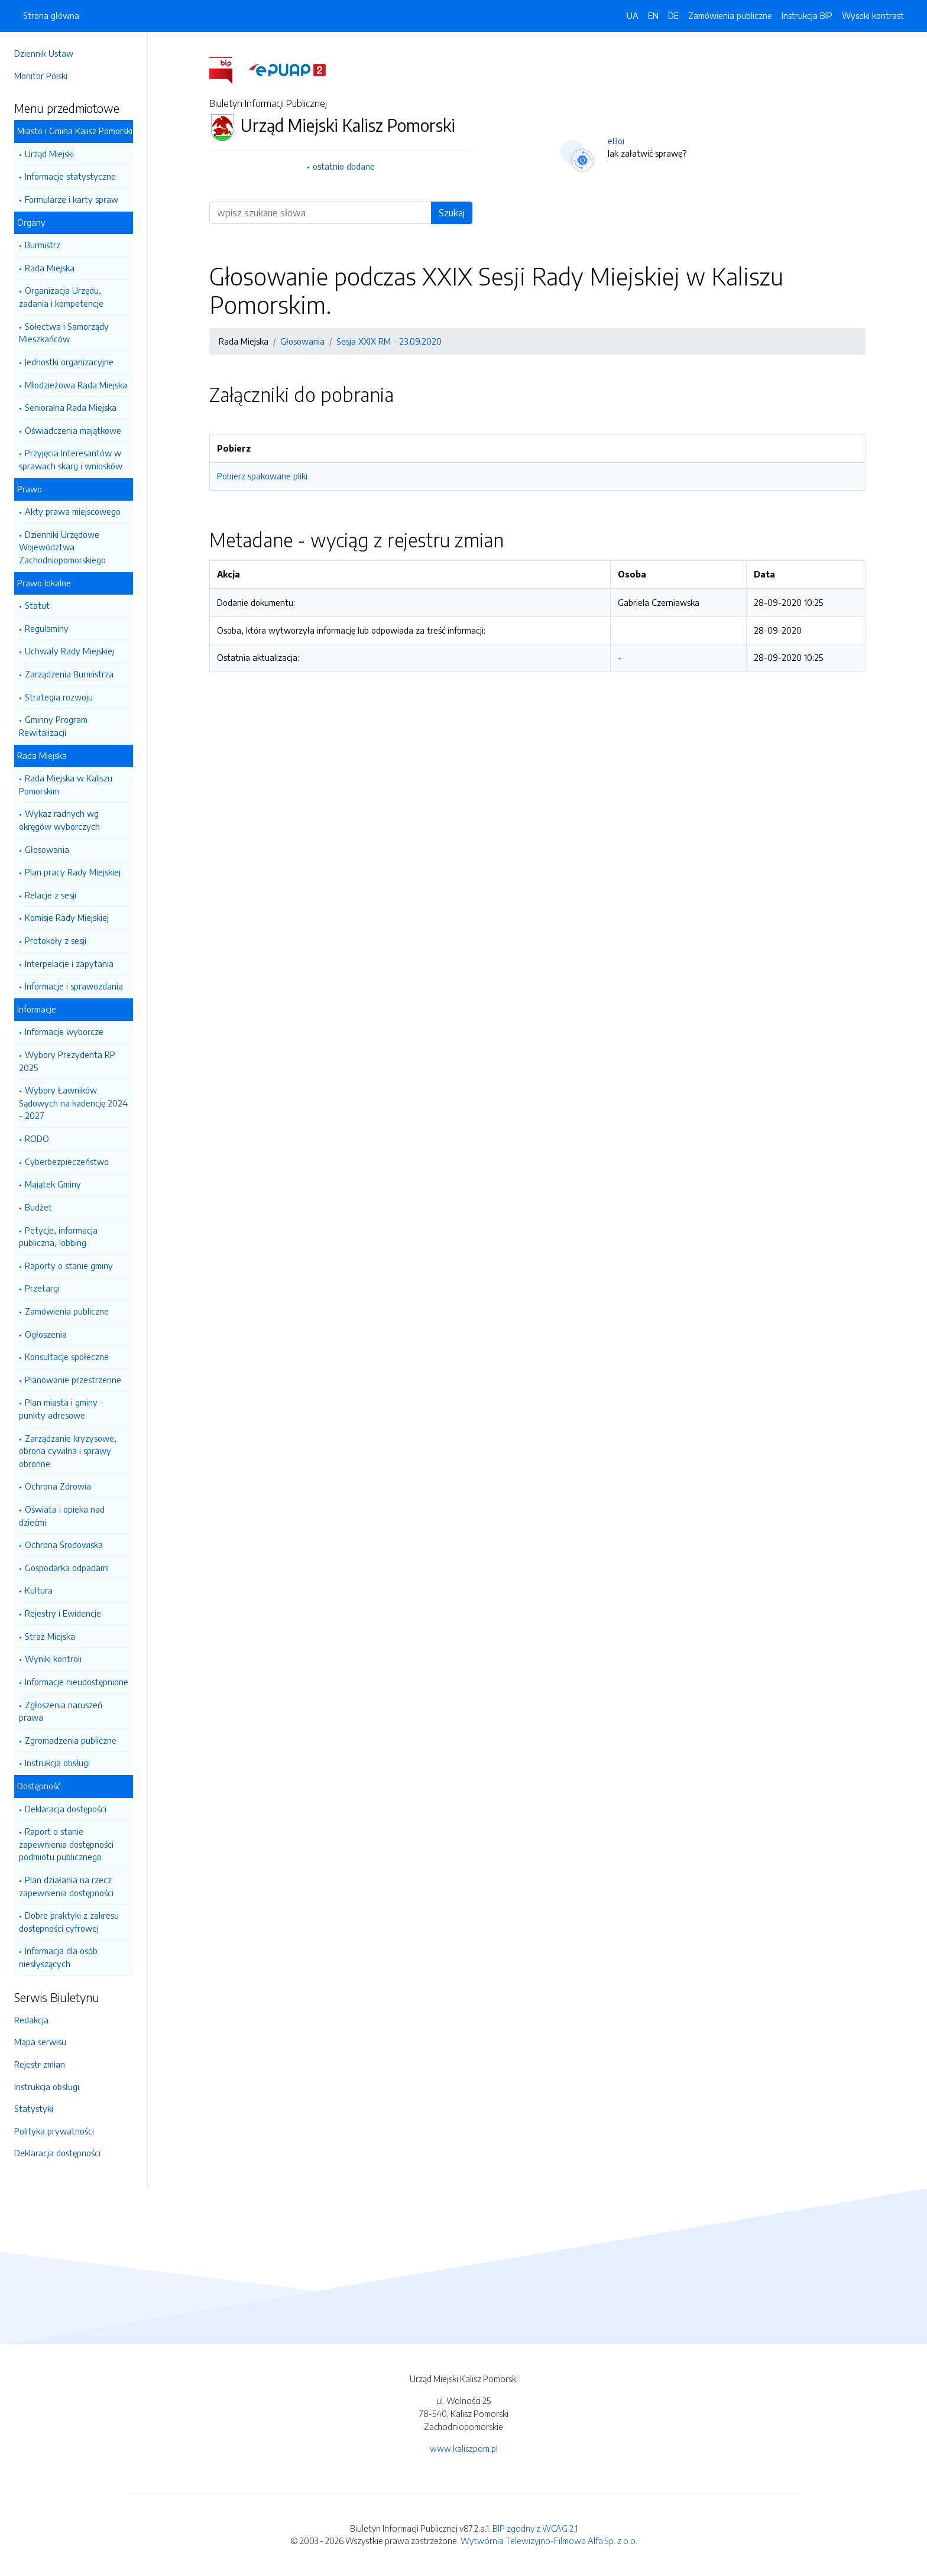 This screenshot has width=927, height=2576. I want to click on Prawo, so click(29, 489).